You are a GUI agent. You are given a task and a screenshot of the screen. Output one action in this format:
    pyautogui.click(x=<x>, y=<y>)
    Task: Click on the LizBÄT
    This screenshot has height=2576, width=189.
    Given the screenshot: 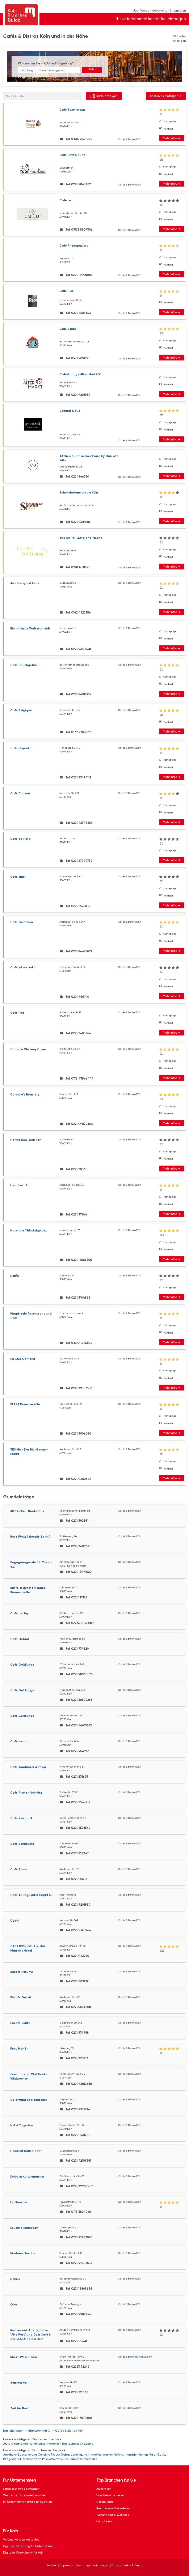 What is the action you would take?
    pyautogui.click(x=15, y=1276)
    